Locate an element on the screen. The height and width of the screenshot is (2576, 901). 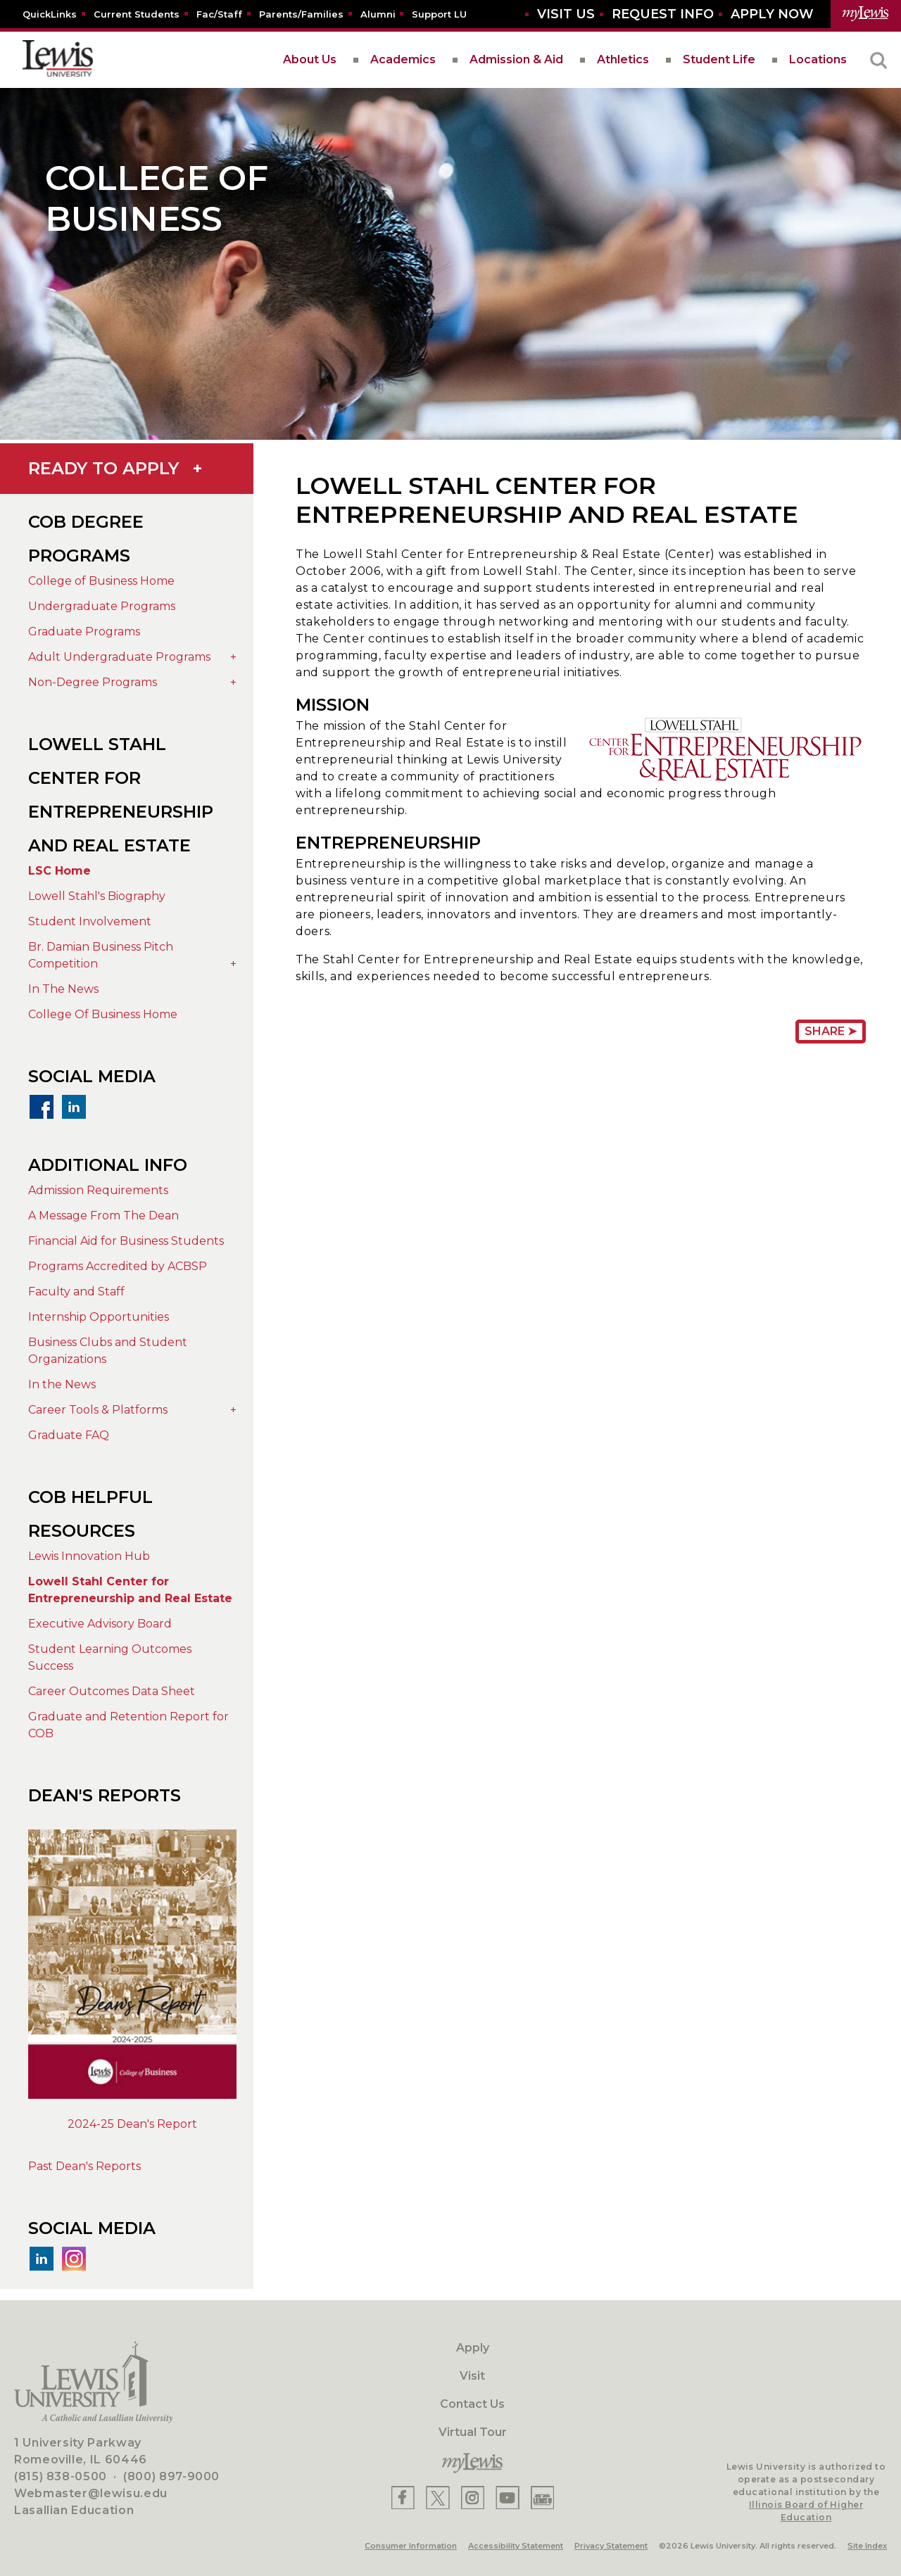
Visit is located at coordinates (472, 2376).